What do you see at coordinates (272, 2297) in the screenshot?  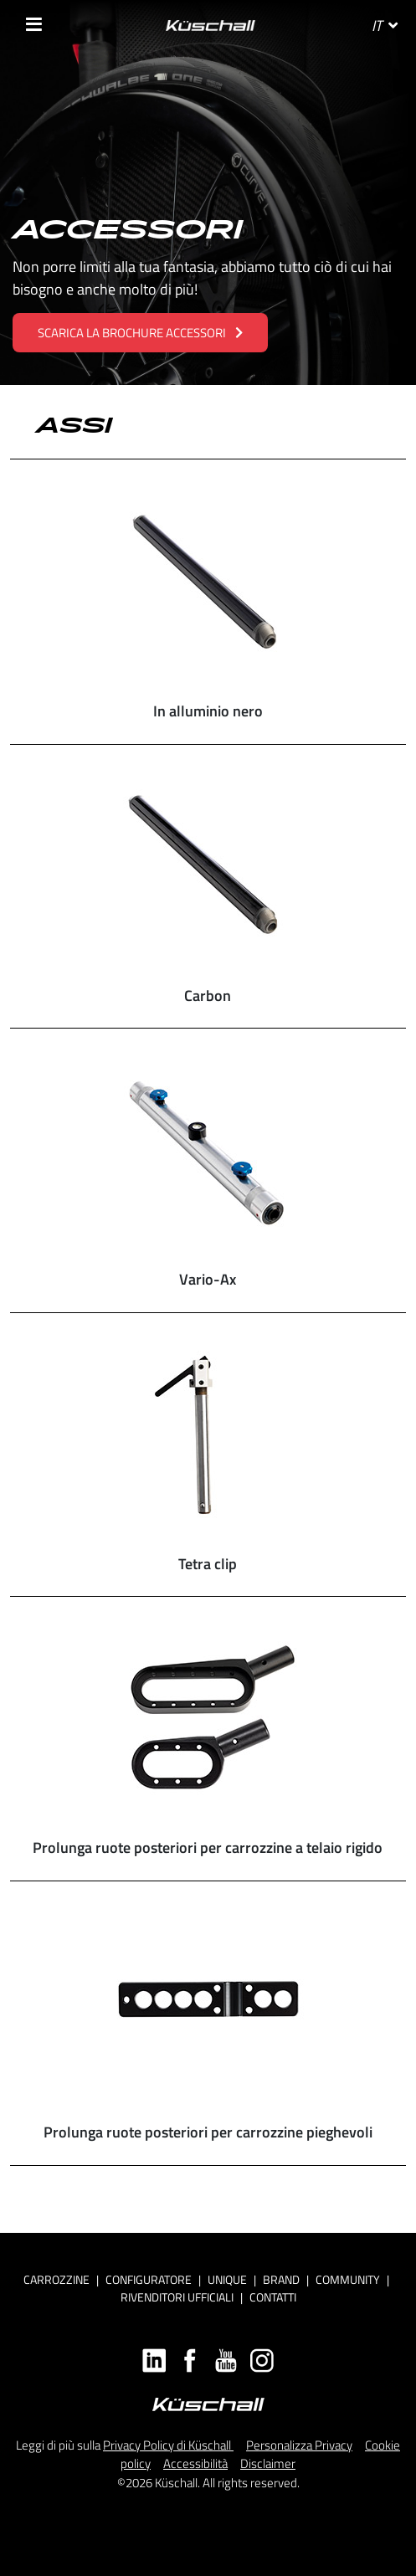 I see `CONTATTI` at bounding box center [272, 2297].